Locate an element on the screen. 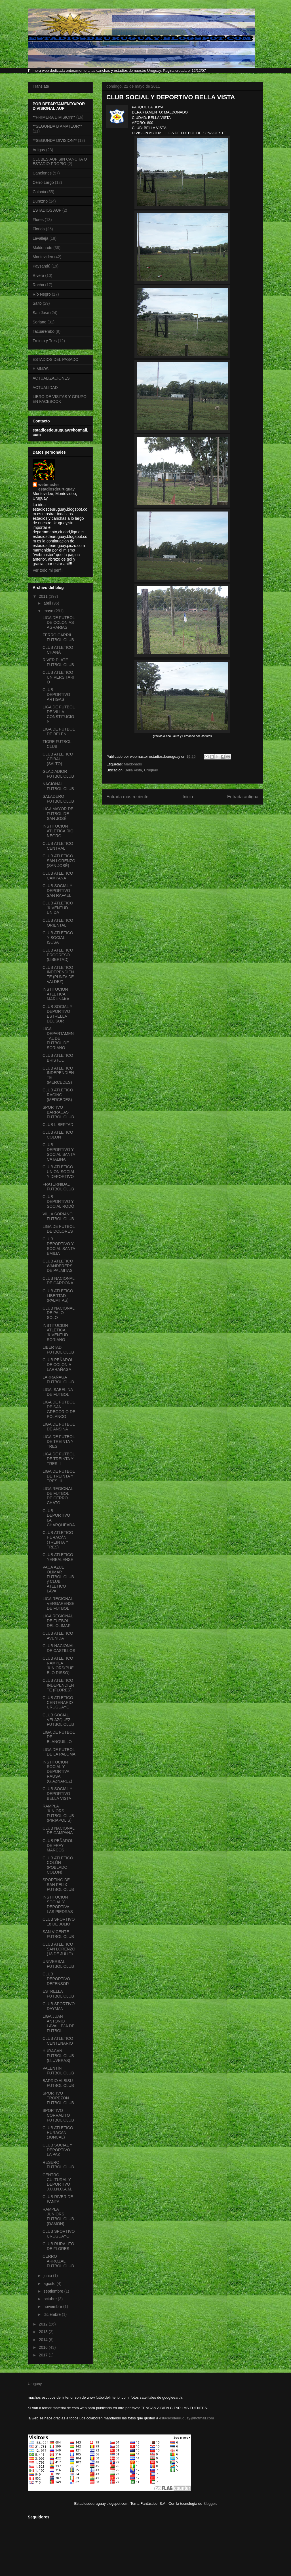  2016 is located at coordinates (44, 2347).